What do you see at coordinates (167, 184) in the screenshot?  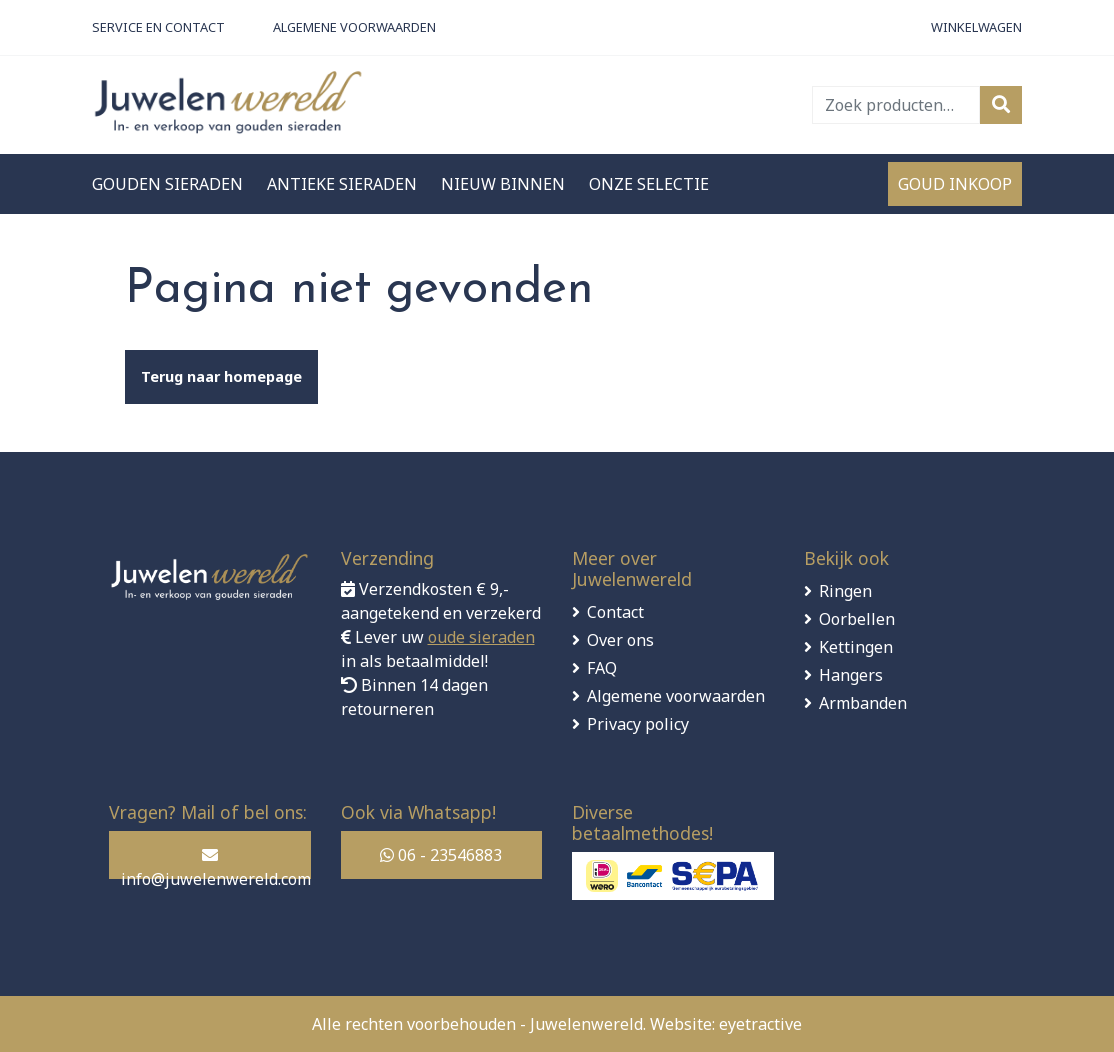 I see `Gouden sieraden` at bounding box center [167, 184].